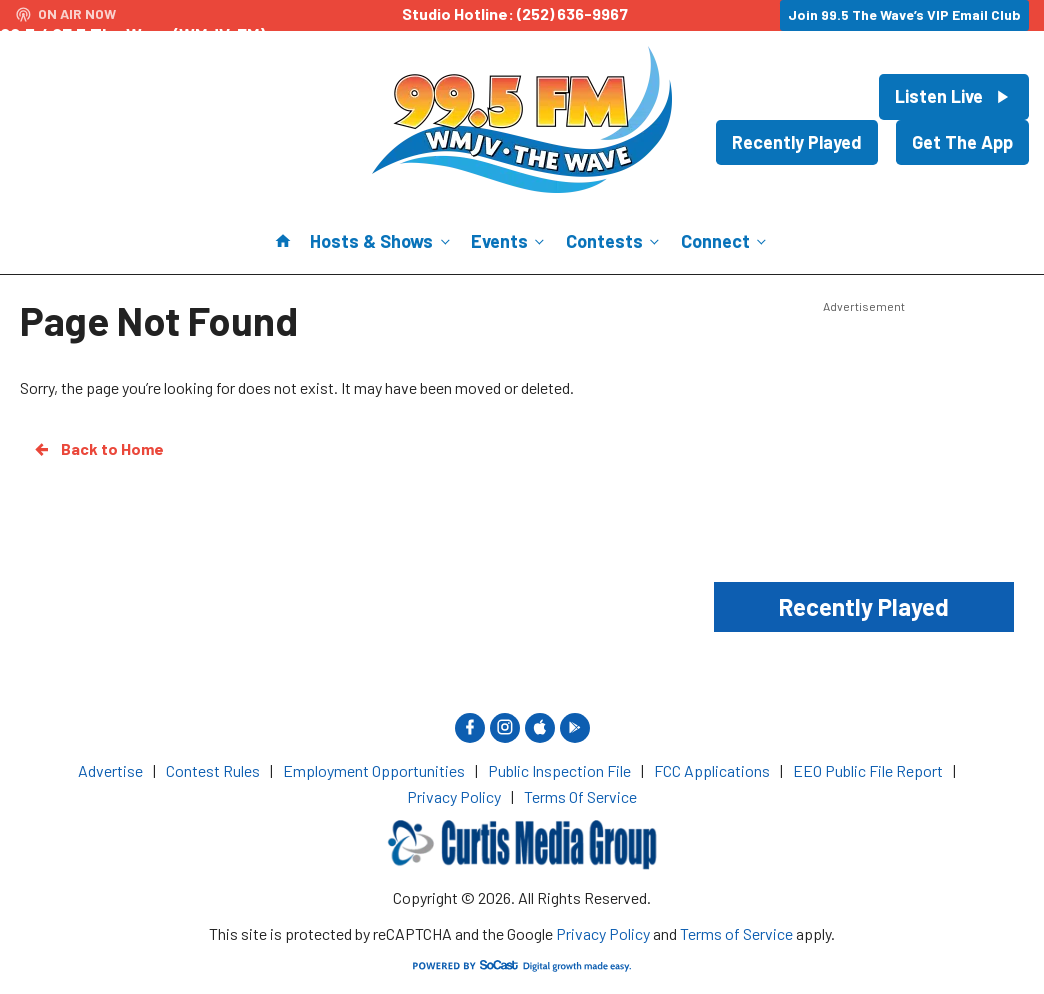 The height and width of the screenshot is (994, 1044). Describe the element at coordinates (736, 933) in the screenshot. I see `Terms of Service` at that location.